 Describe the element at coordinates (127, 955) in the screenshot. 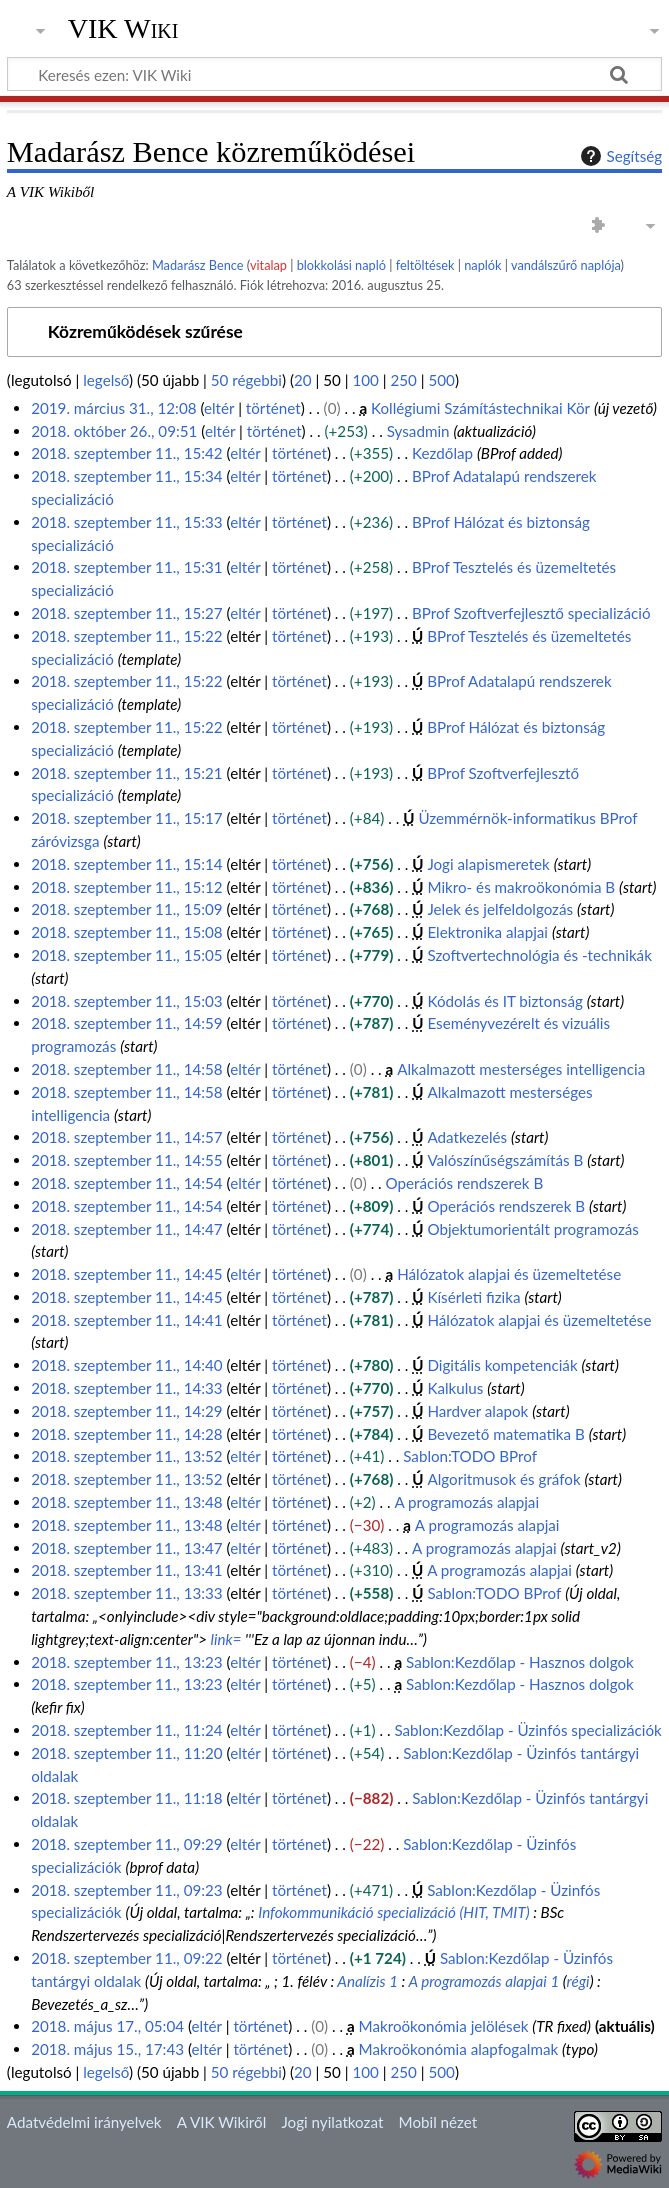

I see `2018. szeptember 11., 15:05` at that location.